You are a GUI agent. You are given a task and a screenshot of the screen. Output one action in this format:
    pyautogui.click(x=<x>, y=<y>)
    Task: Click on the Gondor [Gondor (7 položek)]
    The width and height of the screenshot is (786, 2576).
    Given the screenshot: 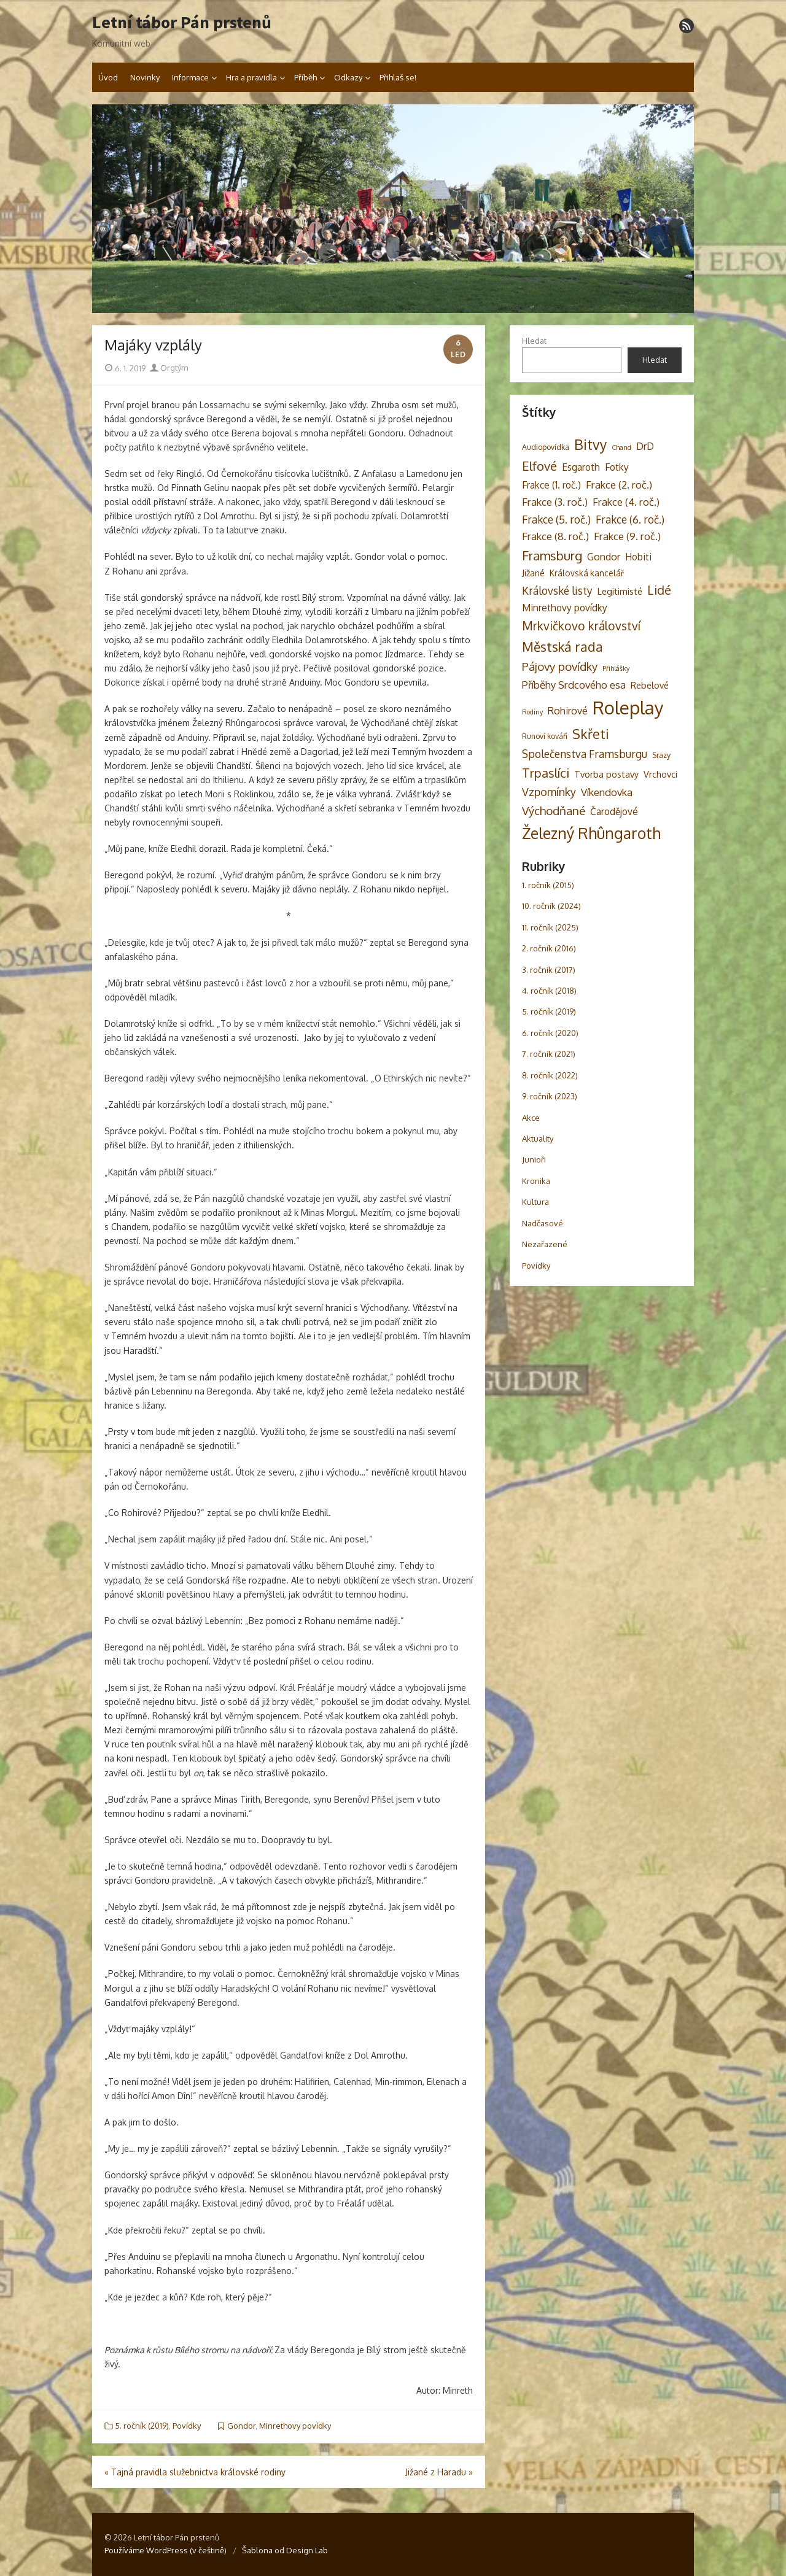 What is the action you would take?
    pyautogui.click(x=603, y=556)
    